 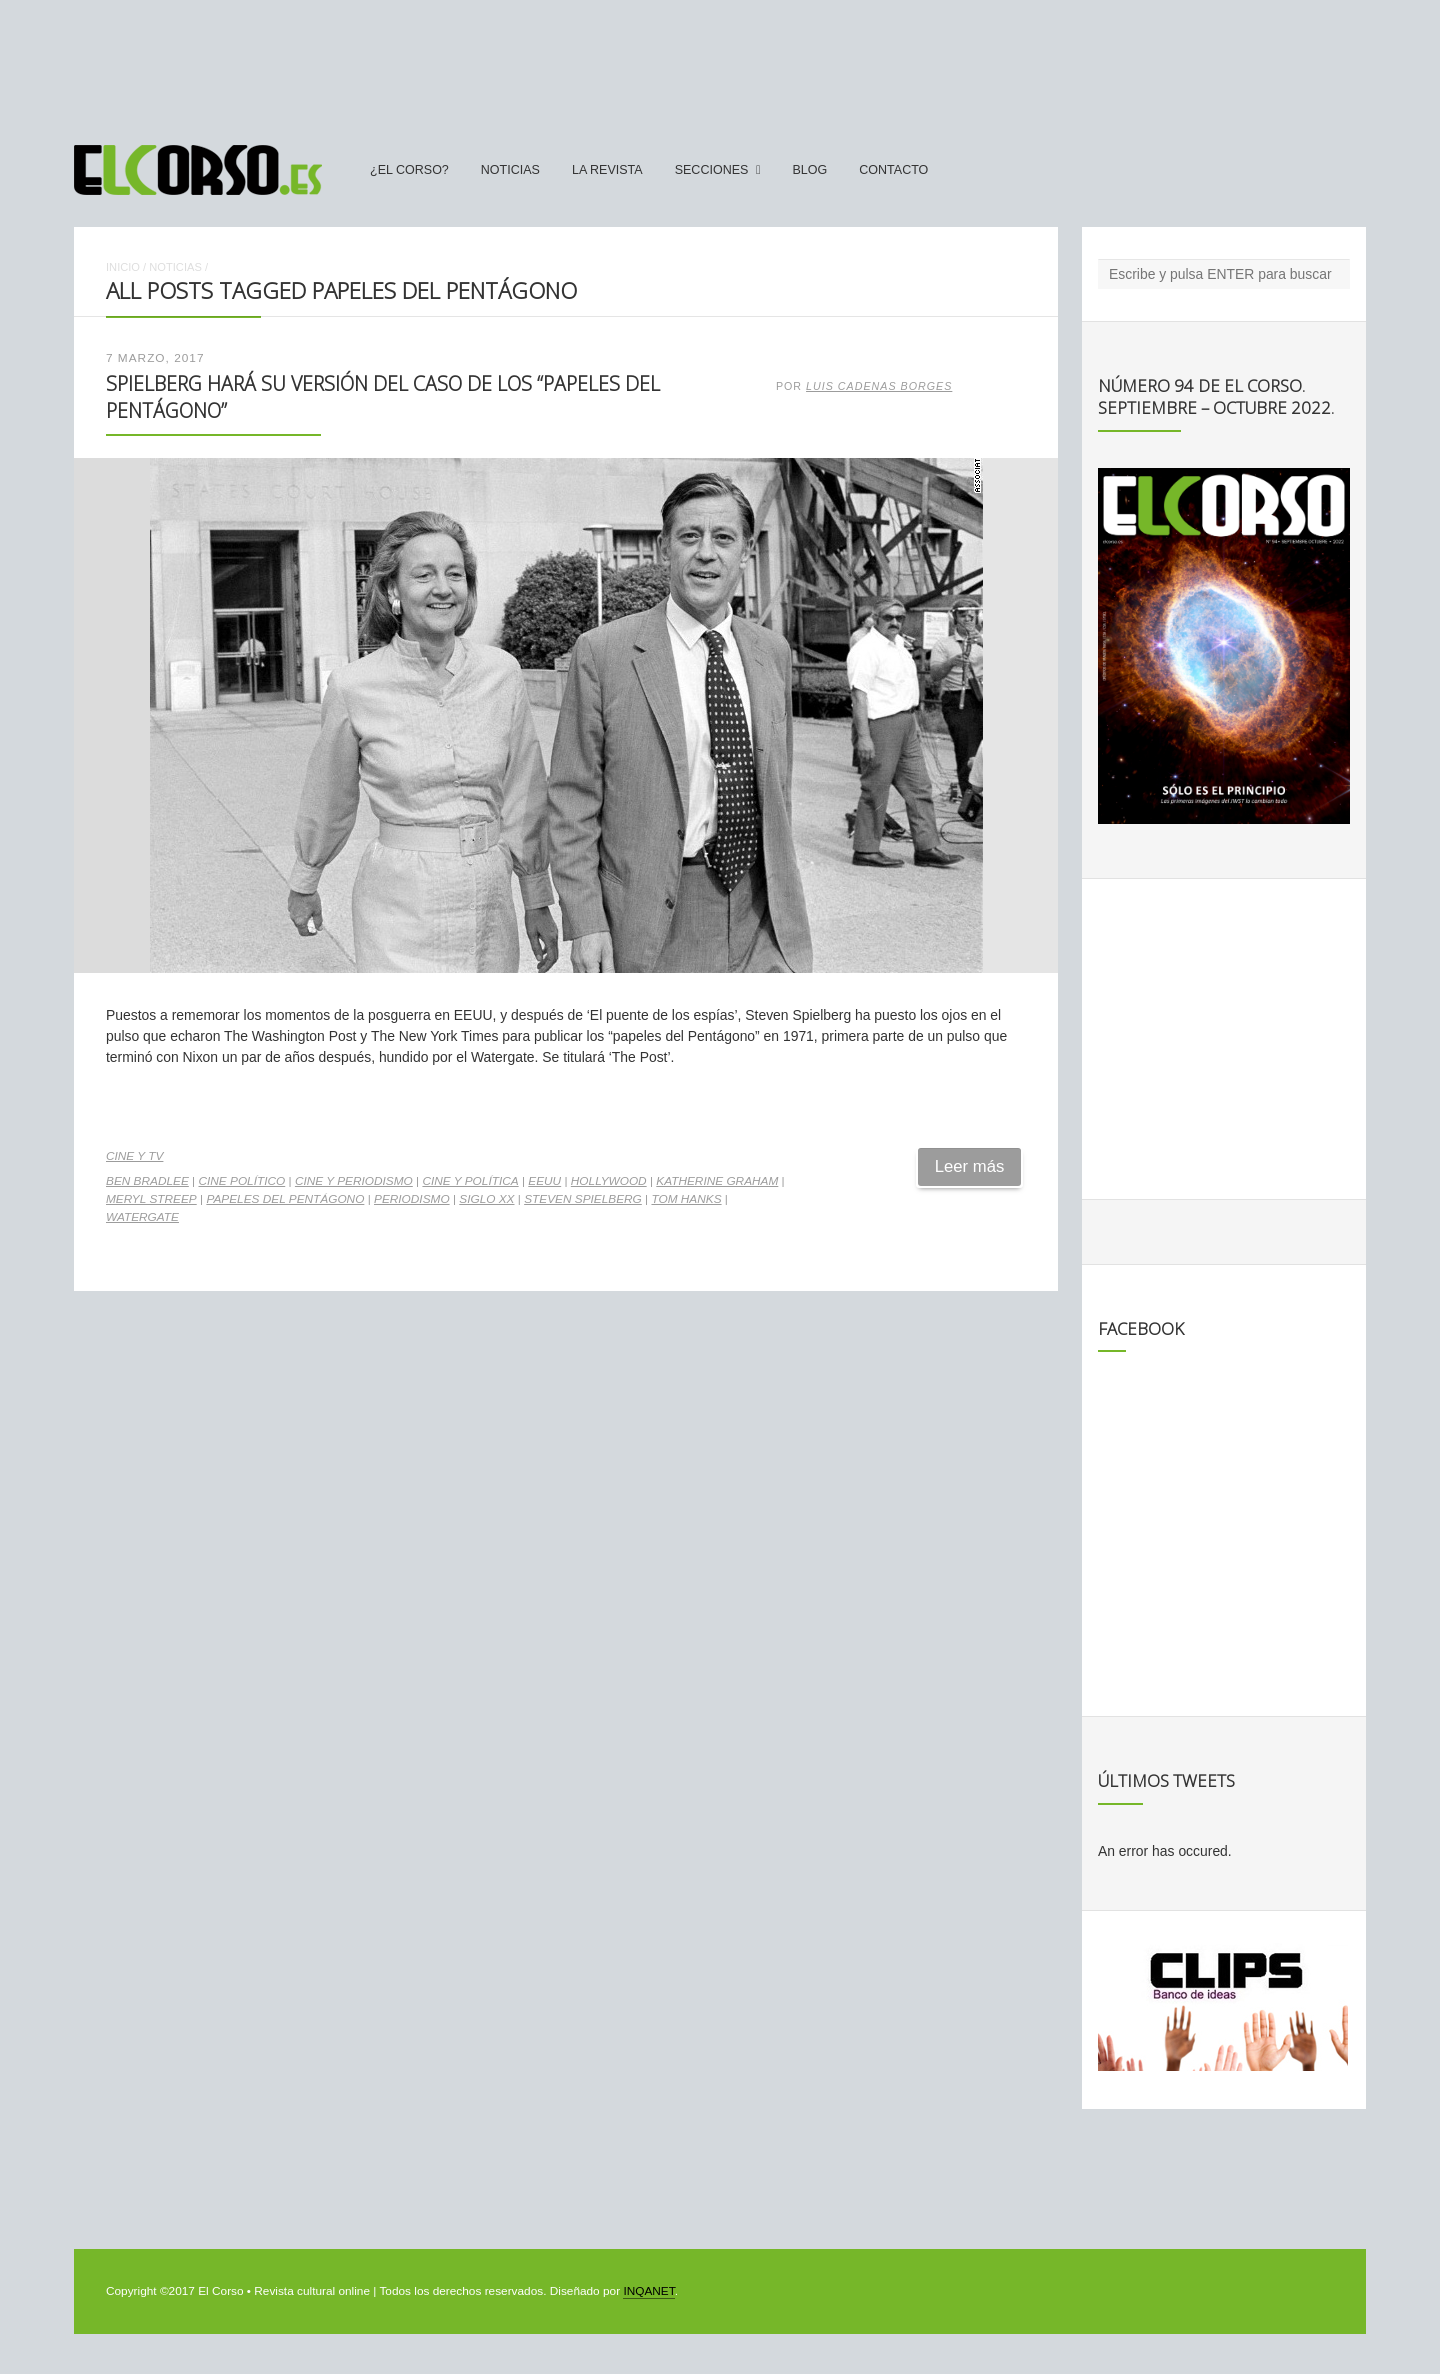 I want to click on ¿El Corso?, so click(x=409, y=170).